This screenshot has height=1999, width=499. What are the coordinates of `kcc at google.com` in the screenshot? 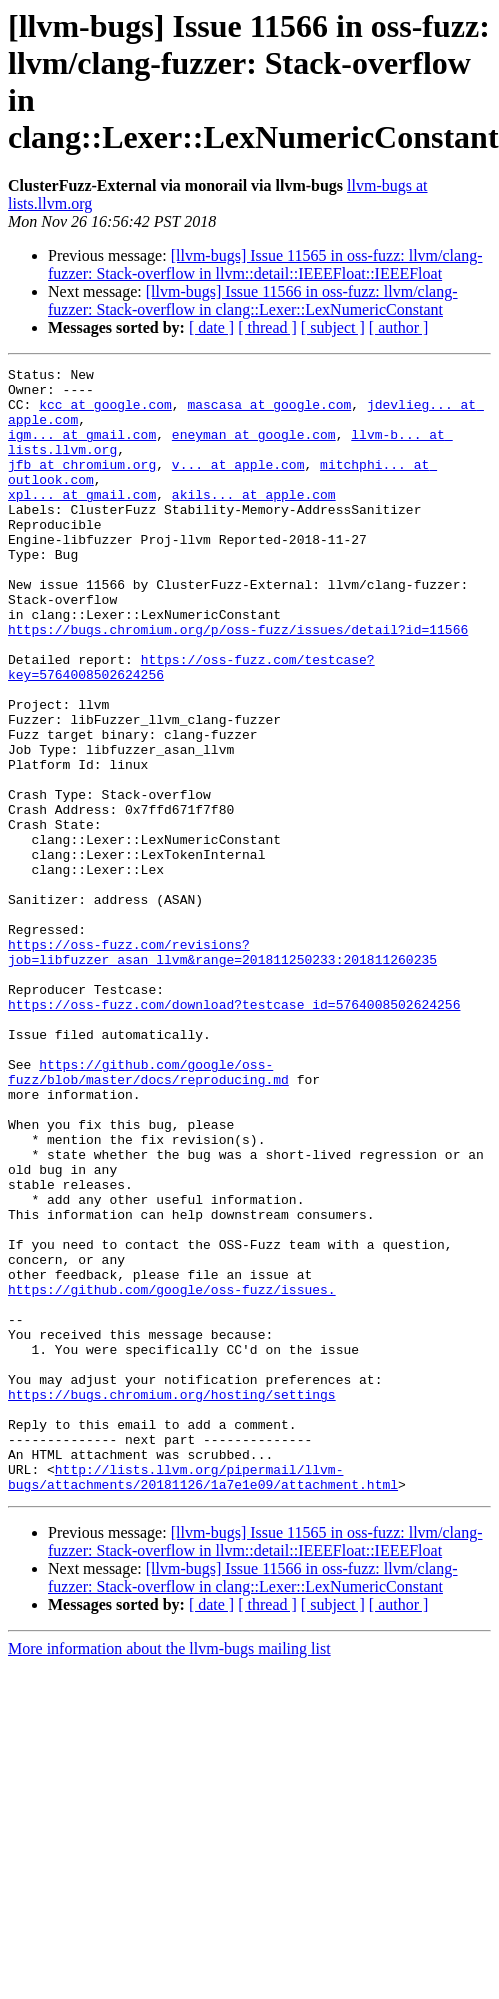 It's located at (105, 413).